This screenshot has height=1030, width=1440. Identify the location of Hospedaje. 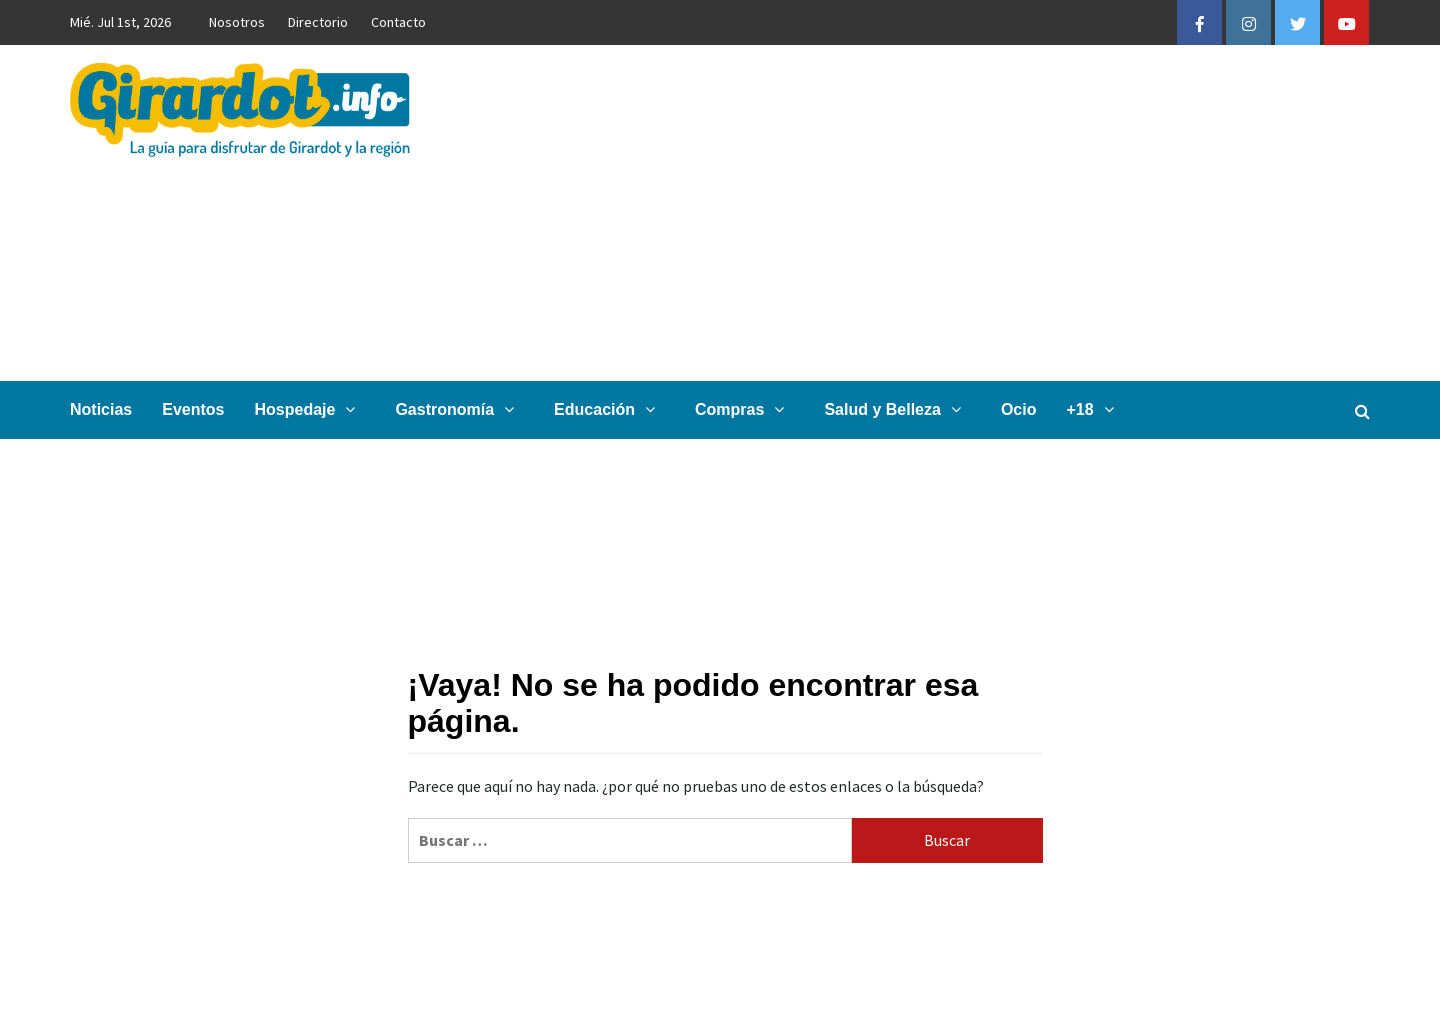
(310, 409).